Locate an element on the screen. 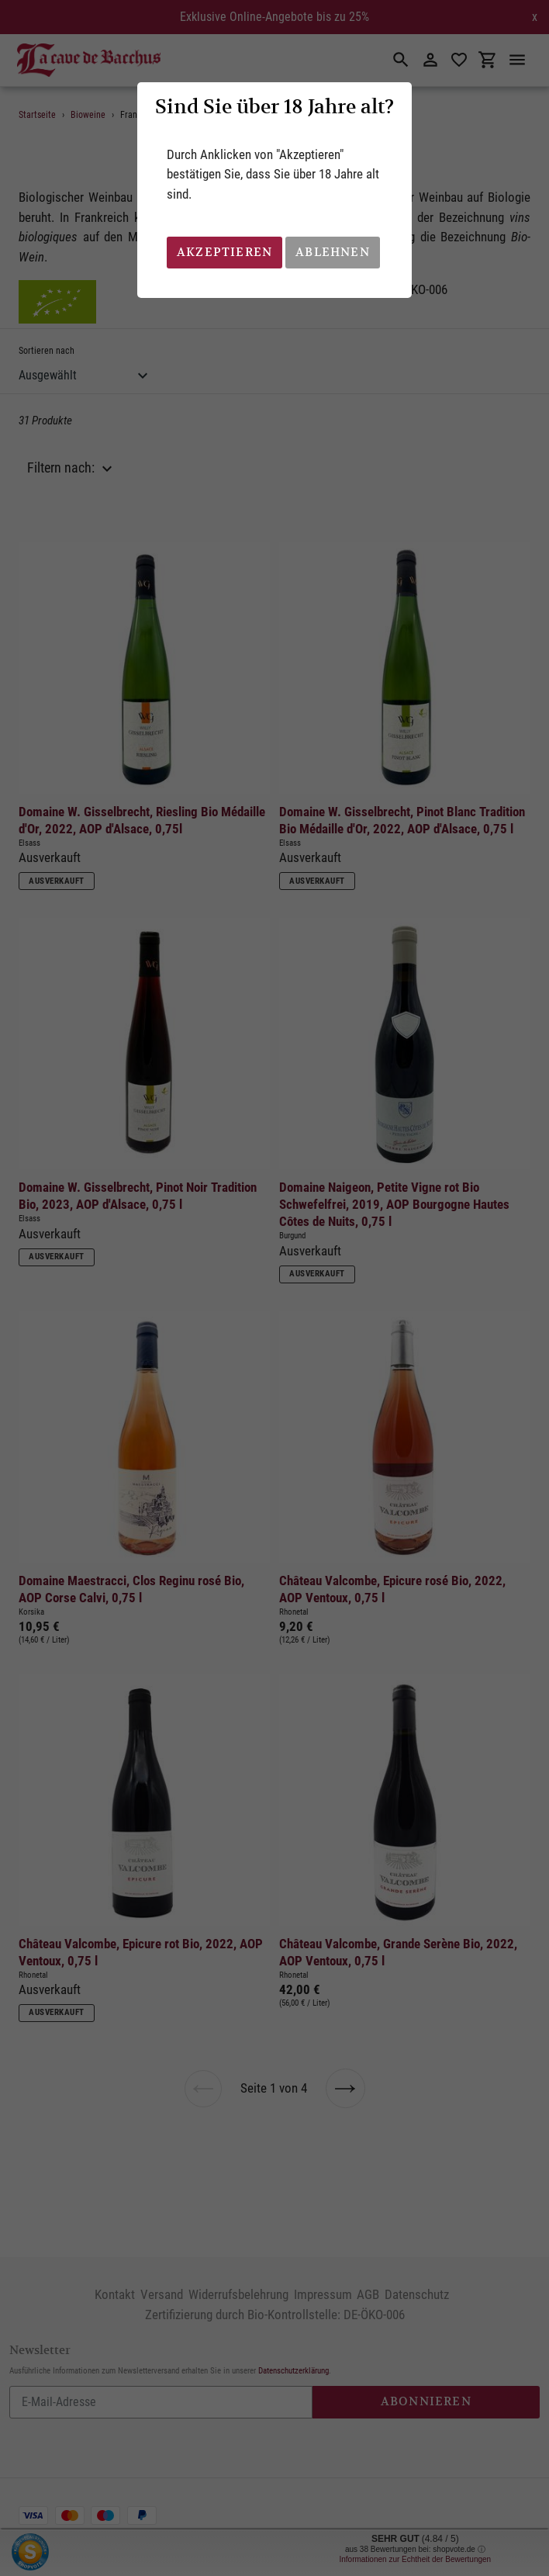 The image size is (549, 2576). Akzeptieren is located at coordinates (224, 251).